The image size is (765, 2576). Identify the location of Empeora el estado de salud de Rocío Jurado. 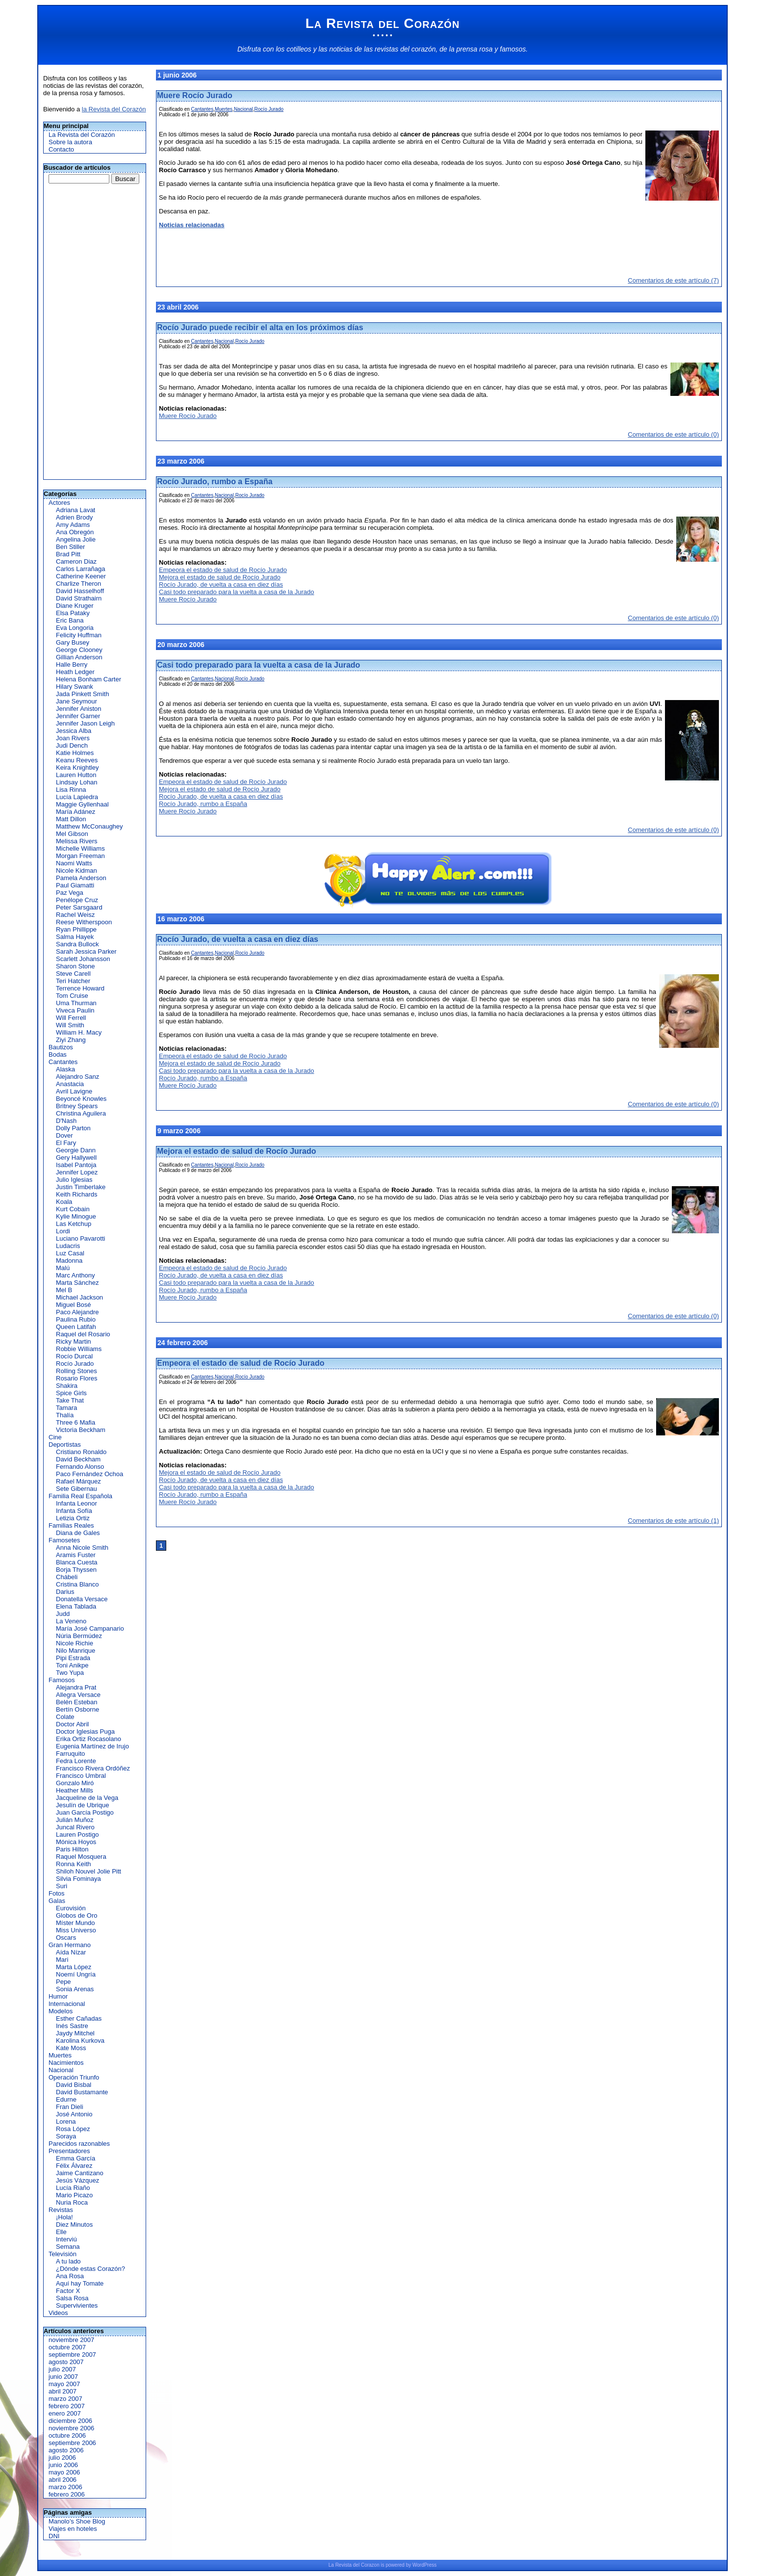
(223, 569).